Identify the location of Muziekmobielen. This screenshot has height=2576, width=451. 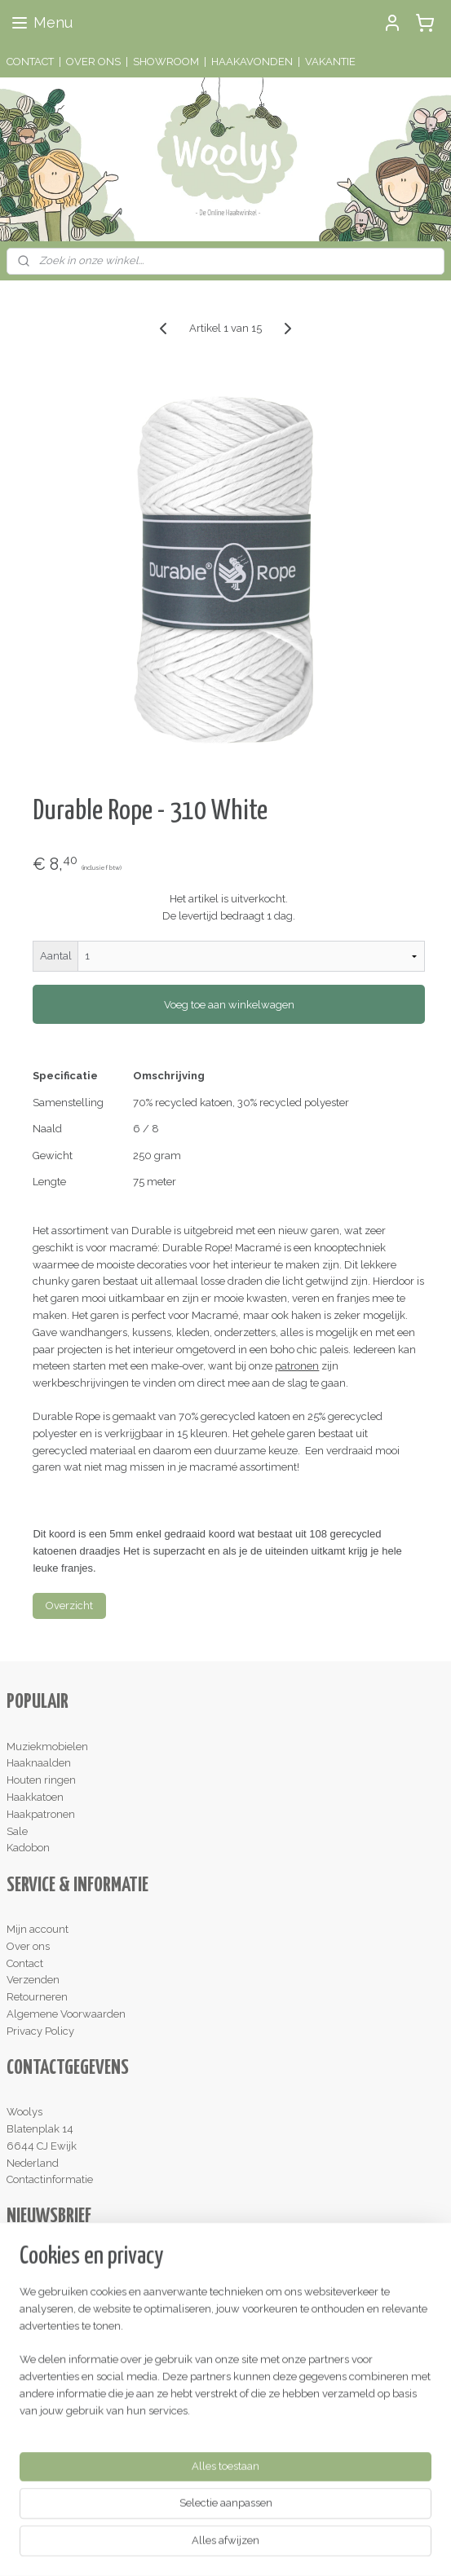
(47, 1746).